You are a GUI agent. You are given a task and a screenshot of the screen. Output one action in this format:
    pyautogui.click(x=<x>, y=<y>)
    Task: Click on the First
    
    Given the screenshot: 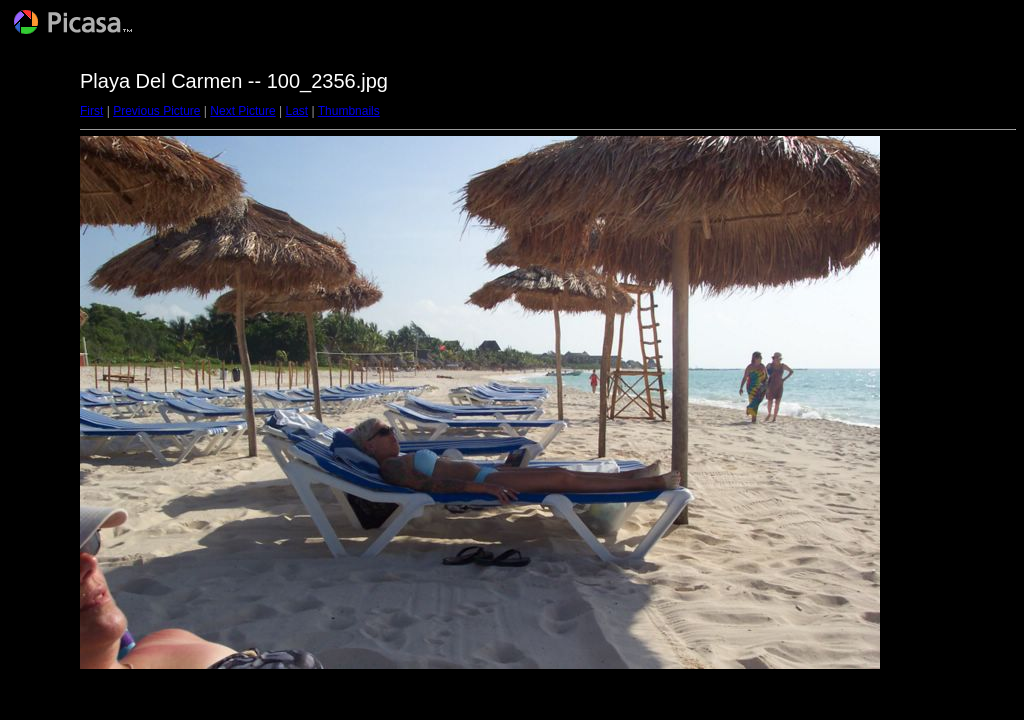 What is the action you would take?
    pyautogui.click(x=91, y=111)
    